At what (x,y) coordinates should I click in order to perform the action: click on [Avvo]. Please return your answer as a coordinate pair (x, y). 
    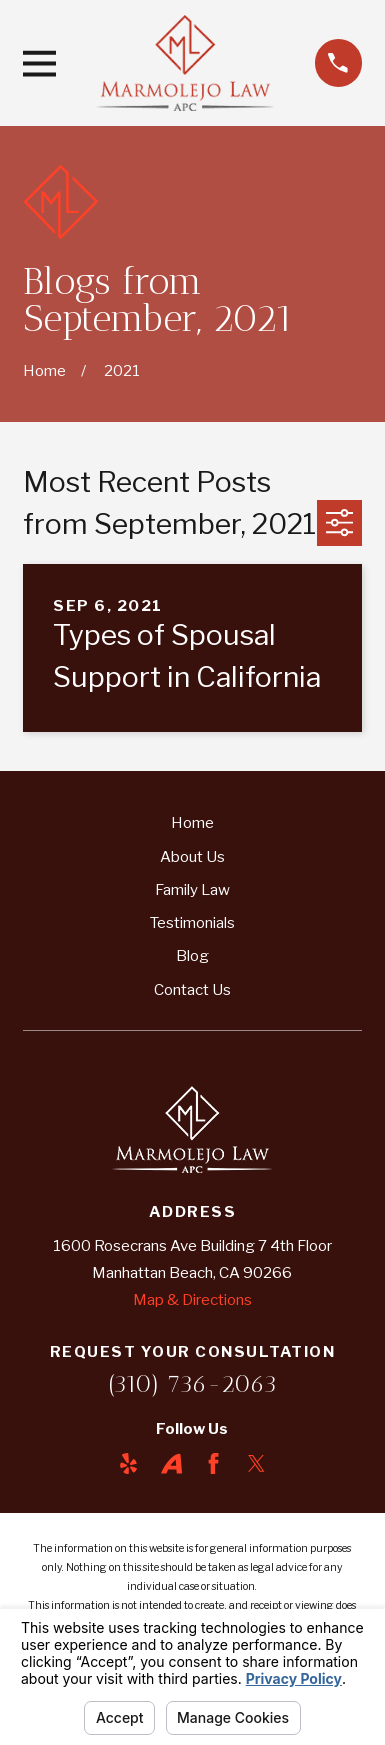
    Looking at the image, I should click on (171, 1463).